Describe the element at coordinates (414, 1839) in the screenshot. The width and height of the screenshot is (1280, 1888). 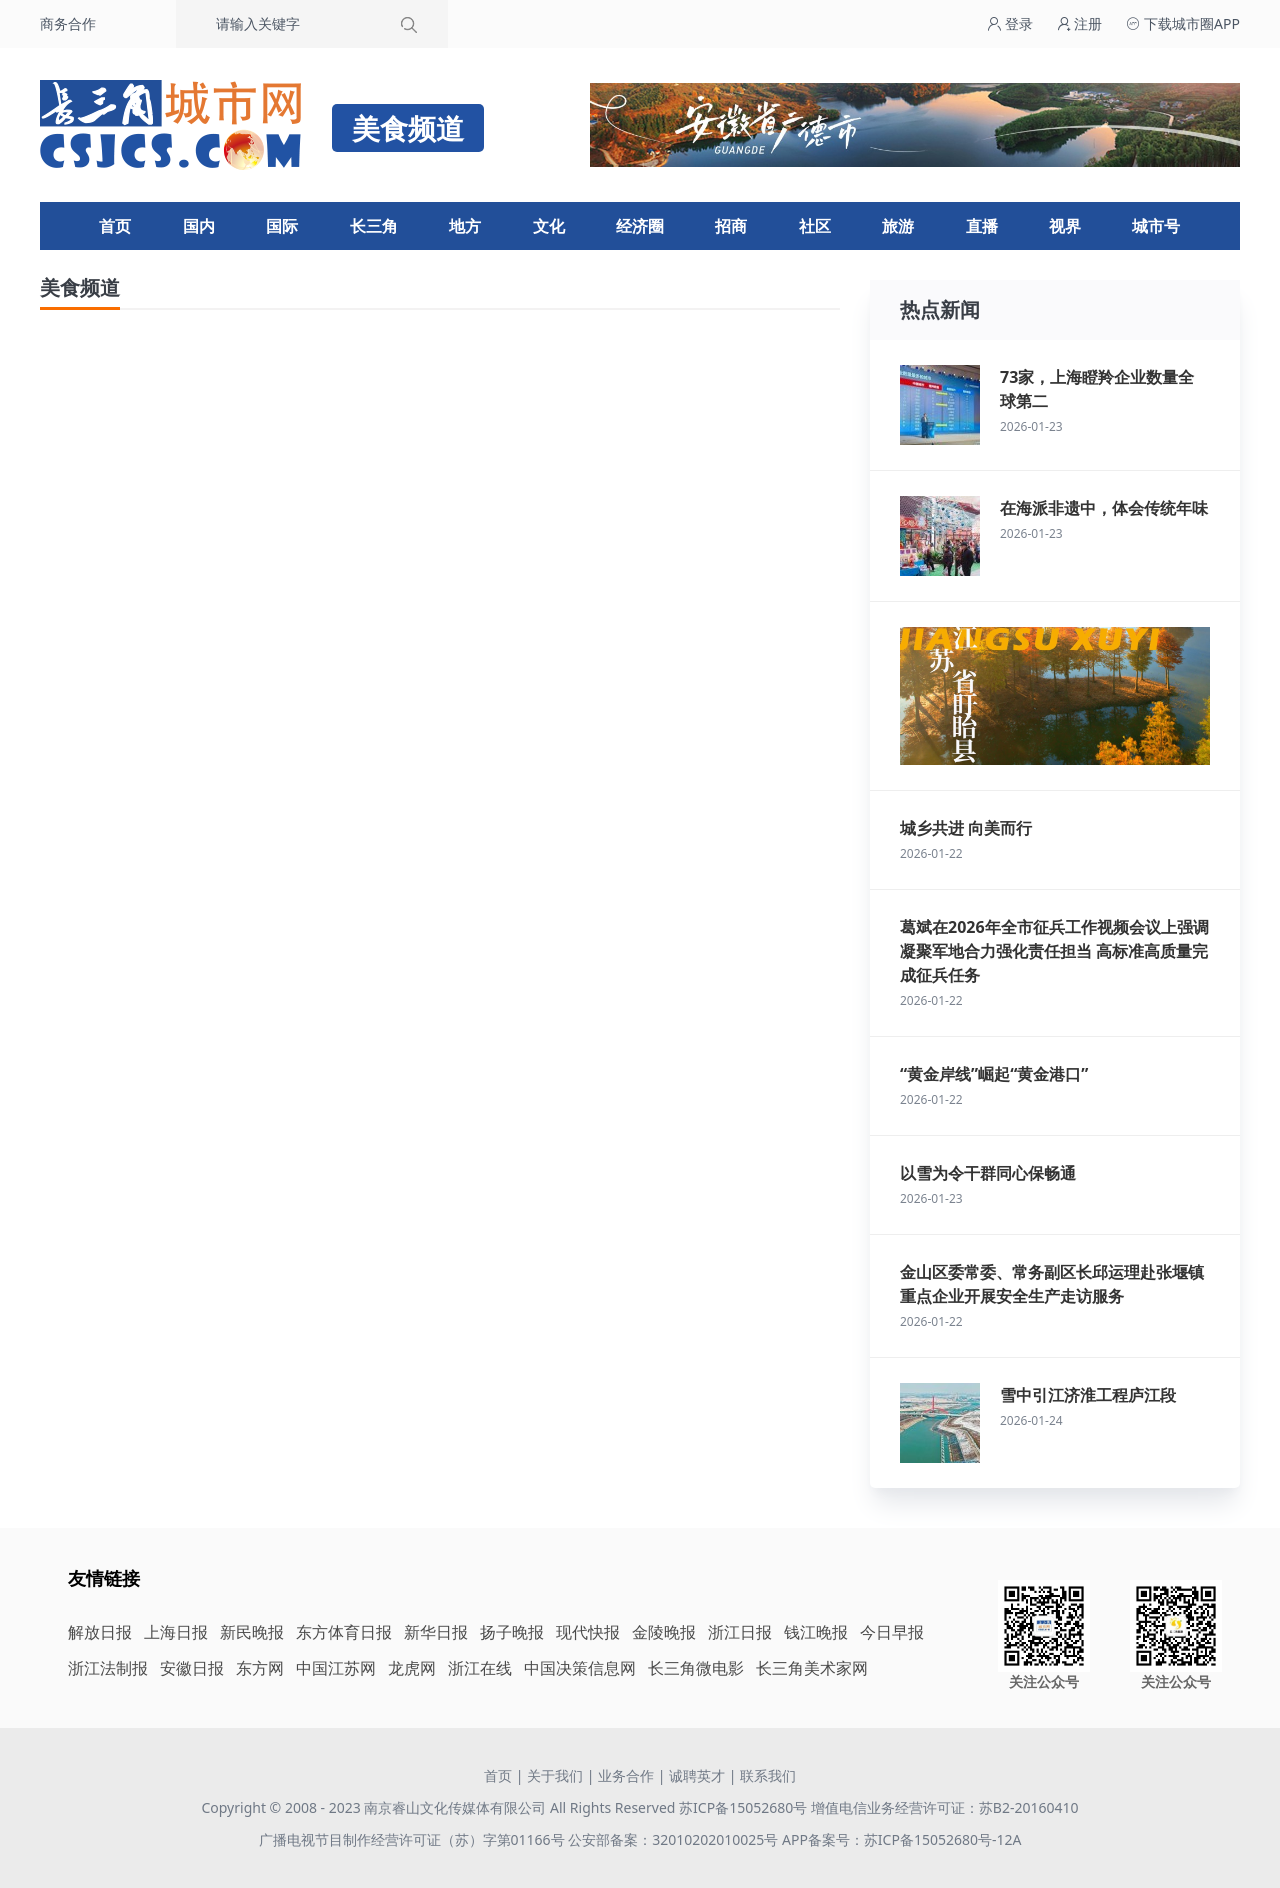
I see `广播电视节目制作经营许可证（苏）字第01166号` at that location.